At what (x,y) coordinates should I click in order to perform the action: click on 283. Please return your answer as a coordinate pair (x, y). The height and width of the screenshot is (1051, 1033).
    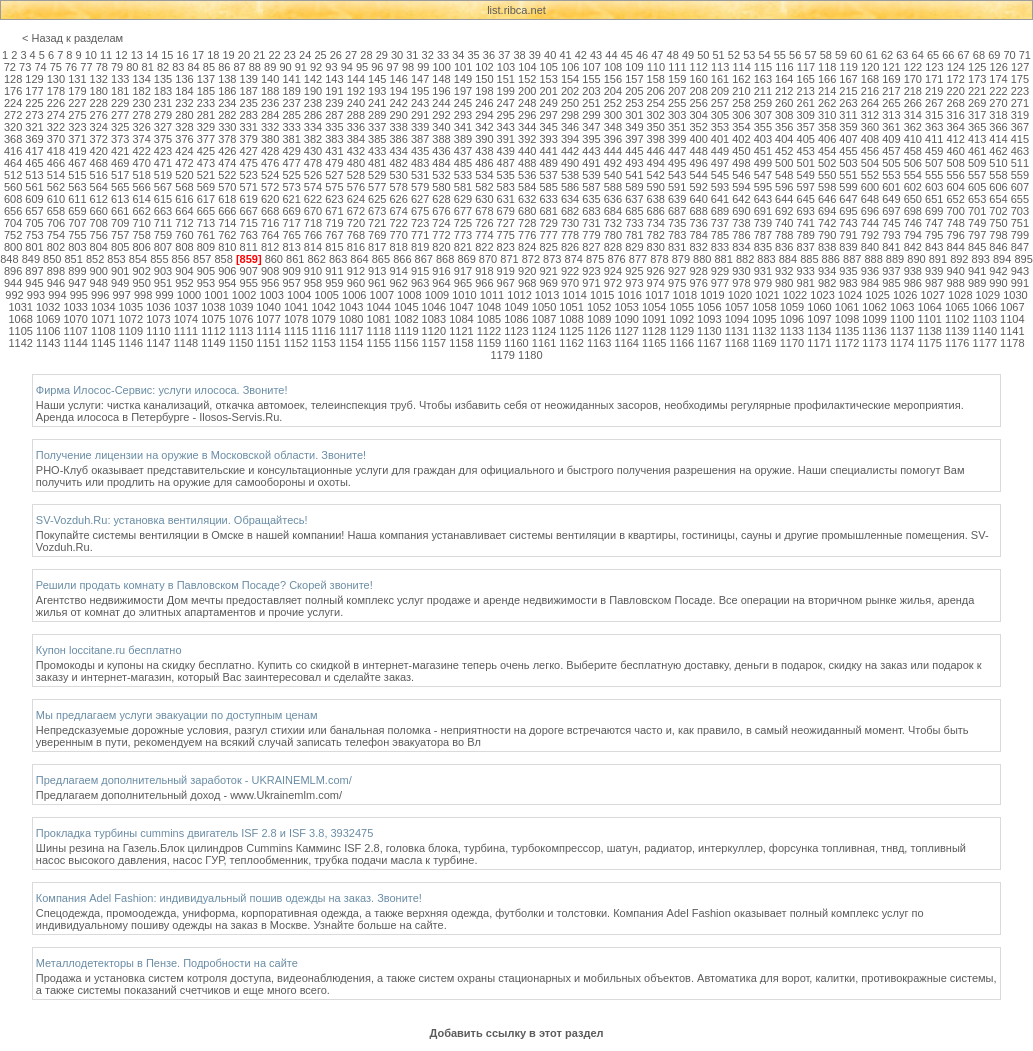
    Looking at the image, I should click on (249, 115).